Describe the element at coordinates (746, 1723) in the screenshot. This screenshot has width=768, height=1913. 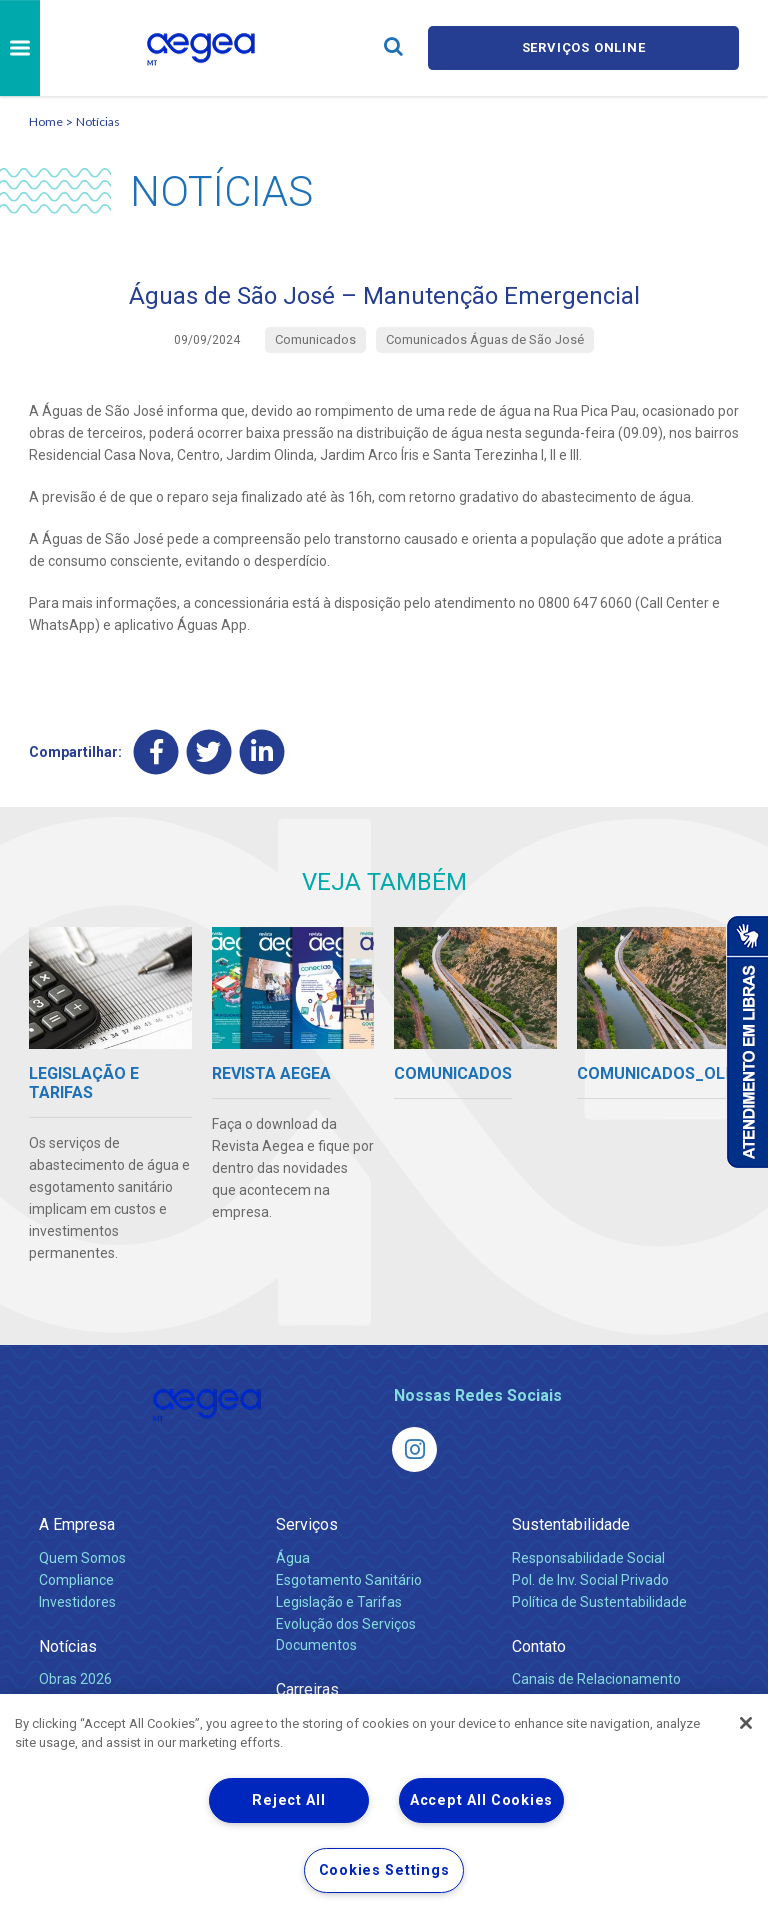
I see `[Close]` at that location.